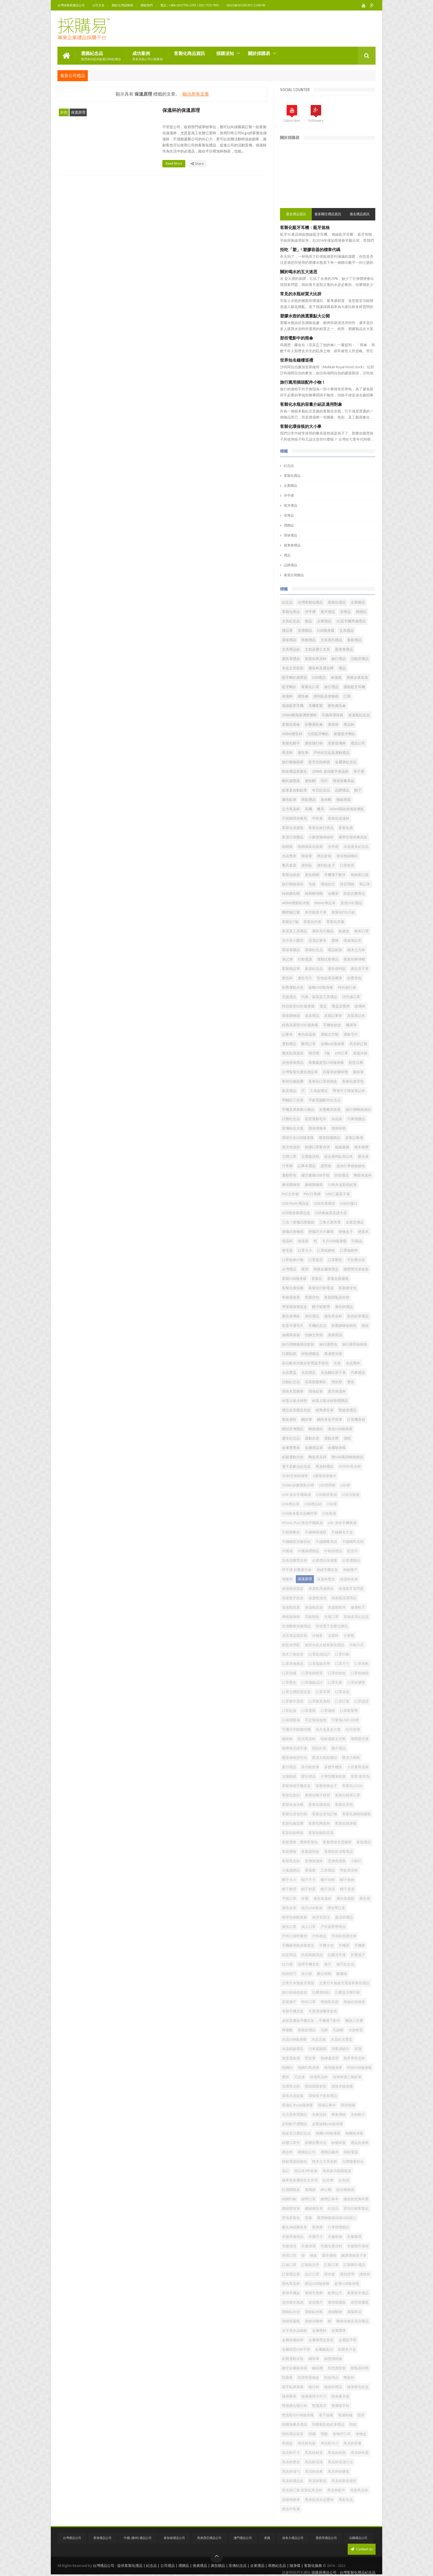 Image resolution: width=433 pixels, height=2576 pixels. What do you see at coordinates (350, 1495) in the screenshot?
I see `USB涼風扇` at bounding box center [350, 1495].